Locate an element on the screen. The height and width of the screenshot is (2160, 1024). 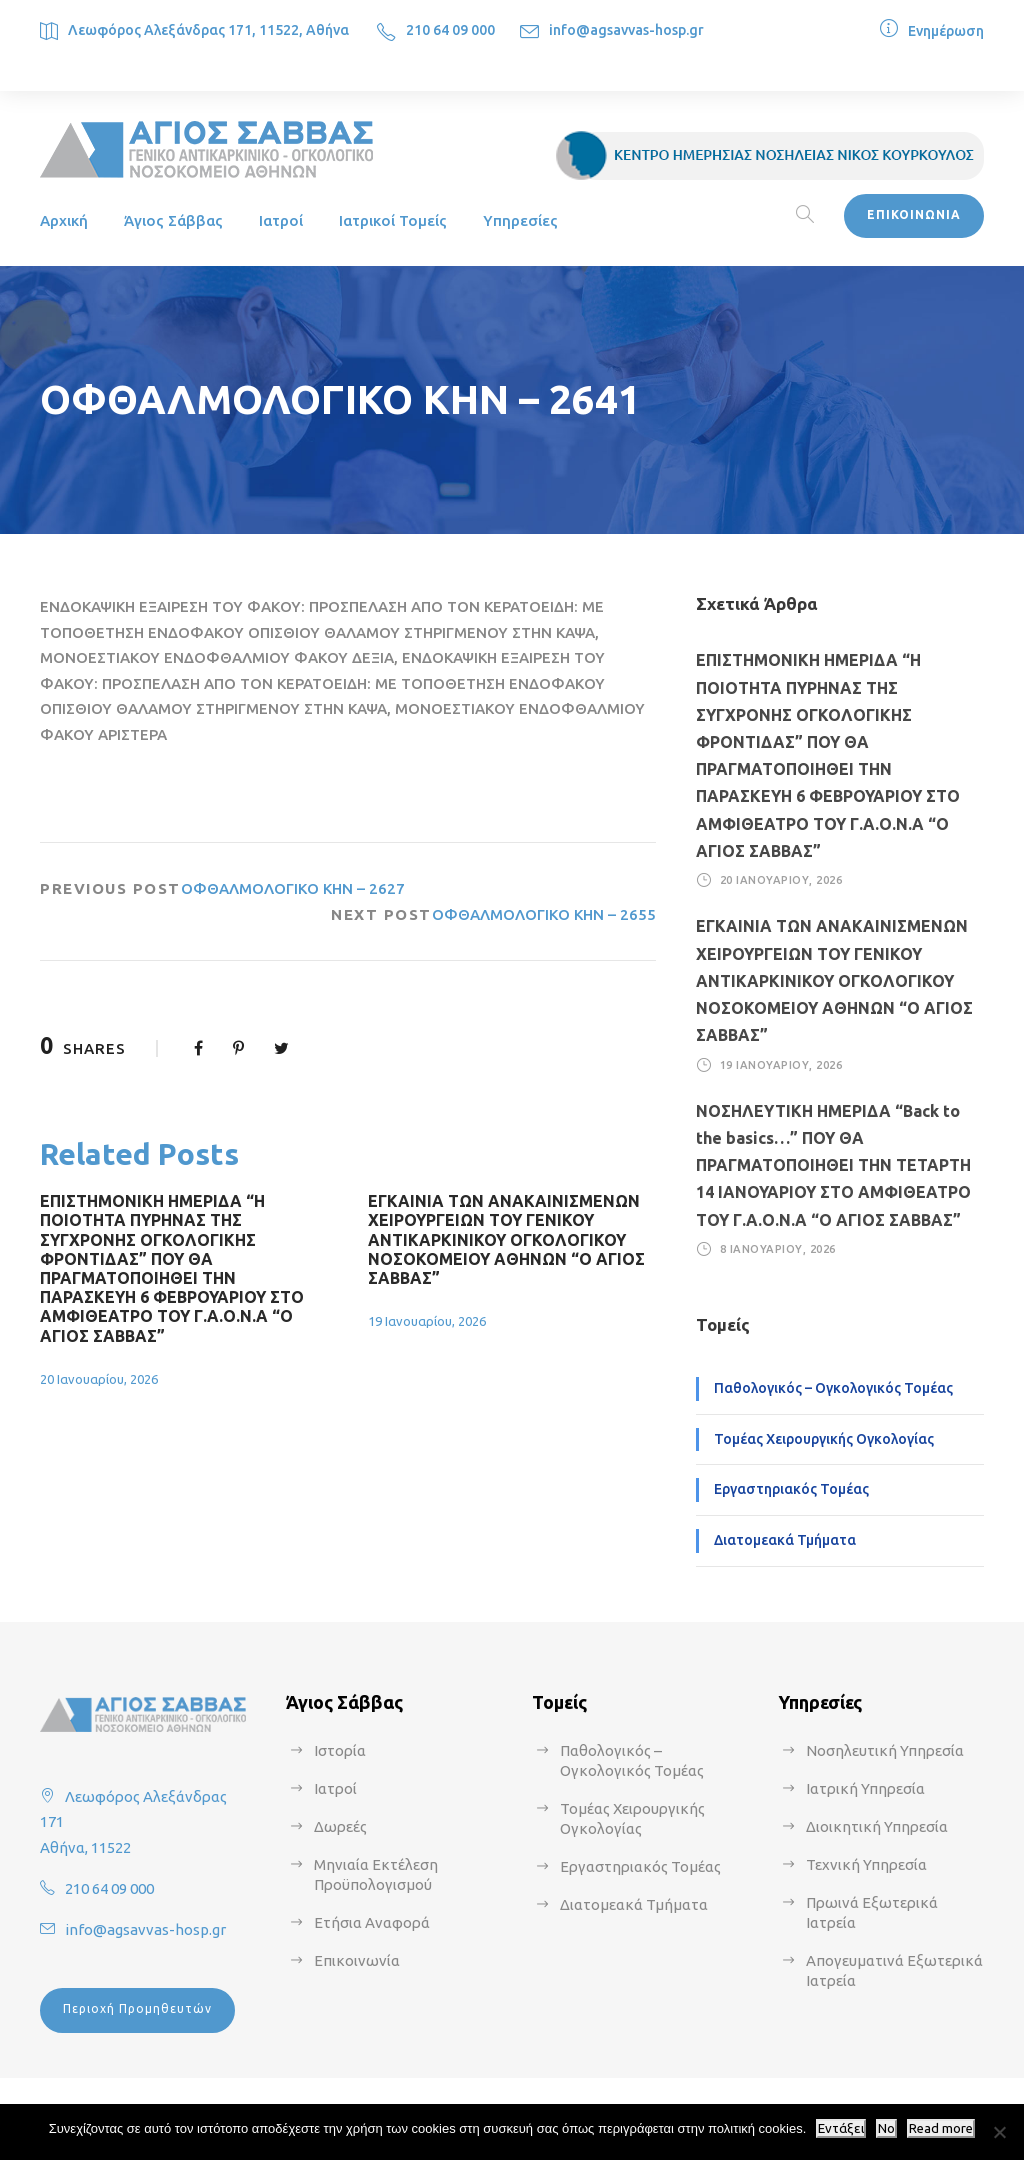
8 Ιανουαρίου, 2026 is located at coordinates (778, 1249).